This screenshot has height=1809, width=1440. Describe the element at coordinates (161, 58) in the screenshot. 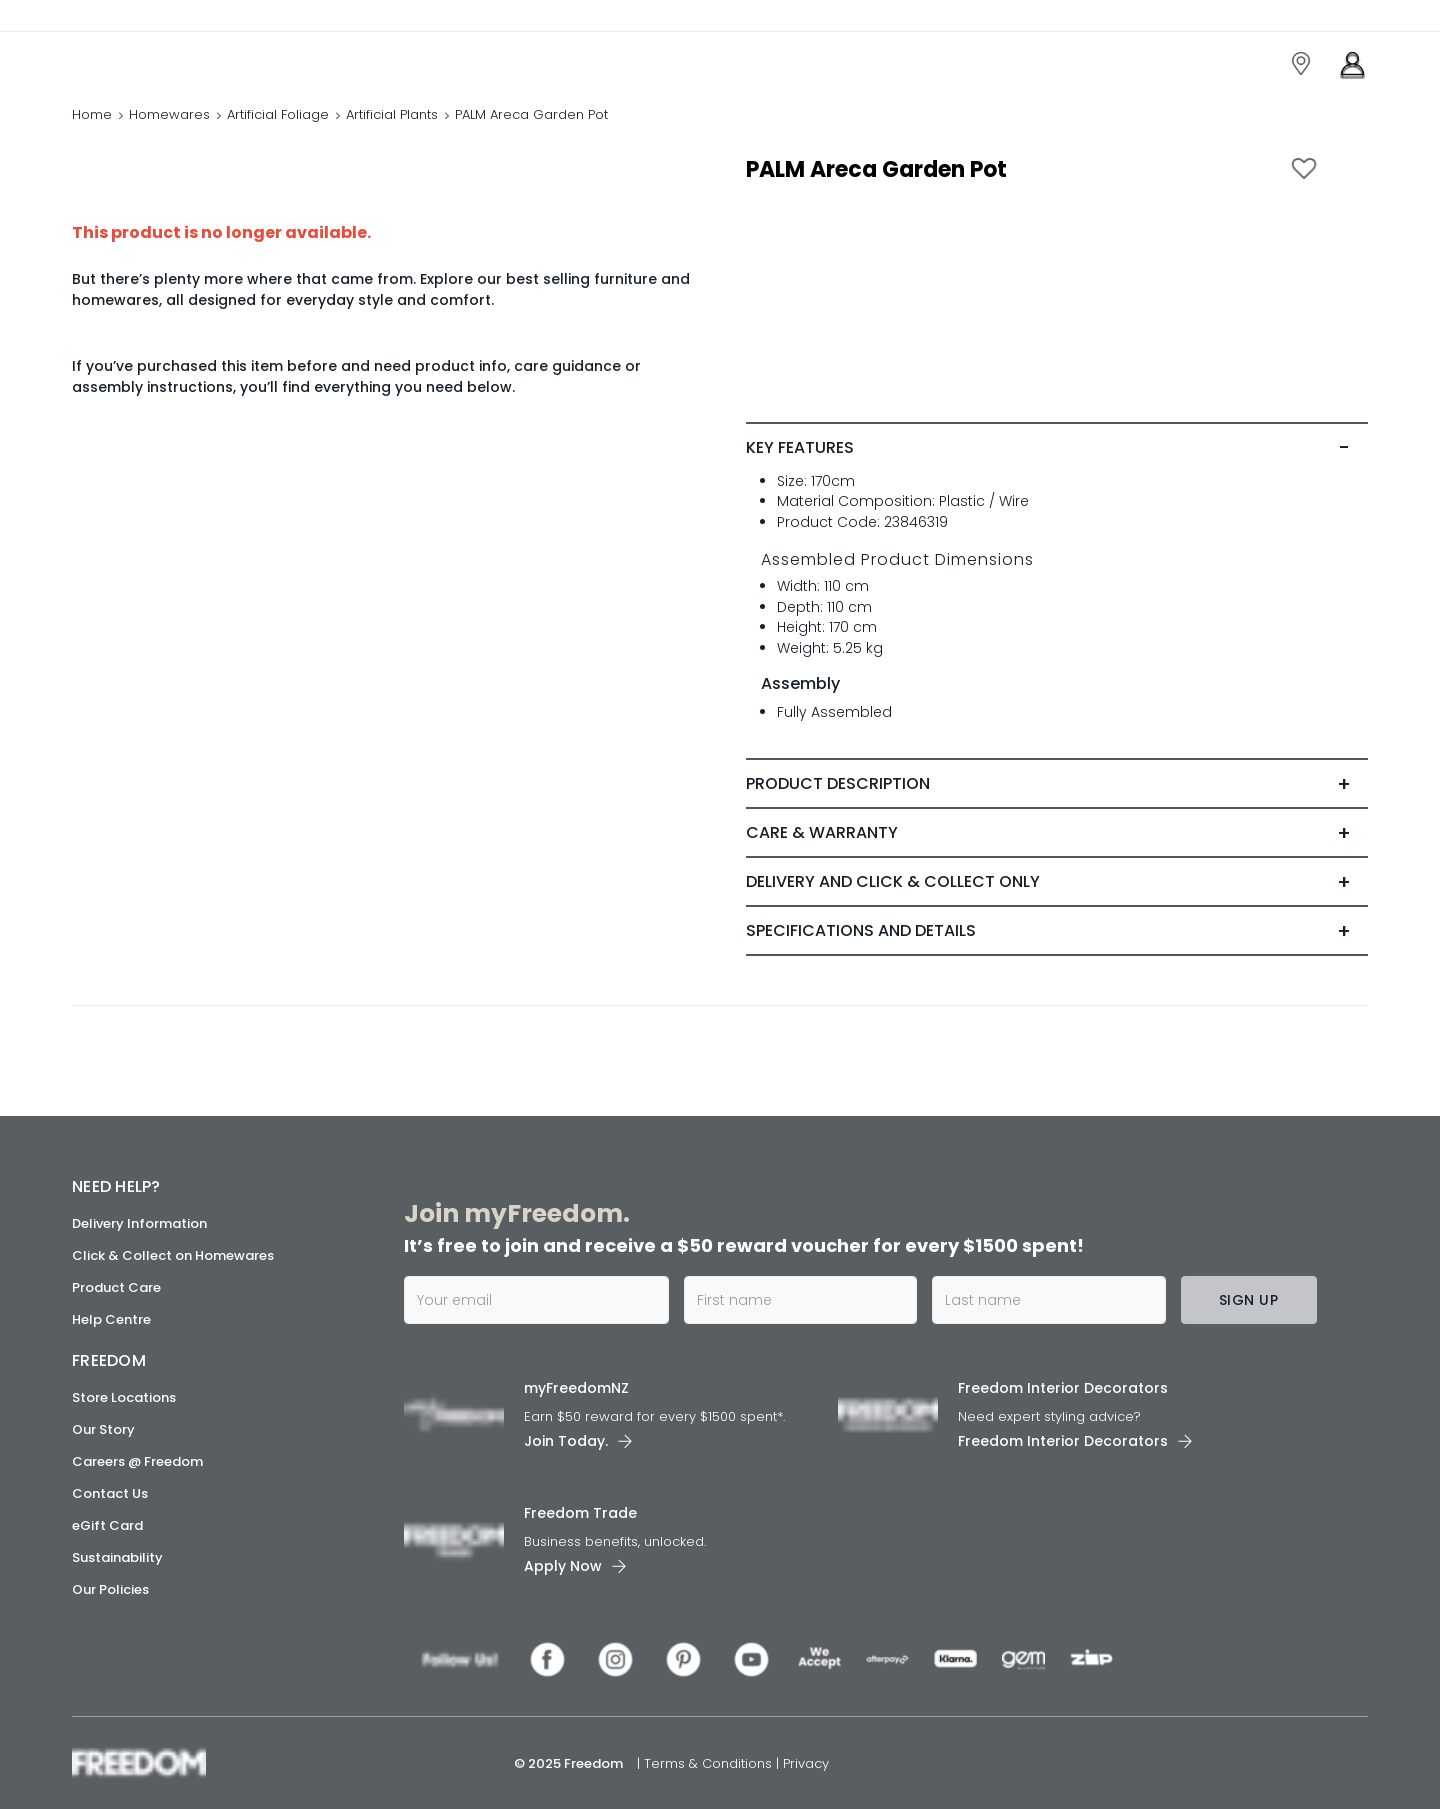

I see `[link]` at that location.